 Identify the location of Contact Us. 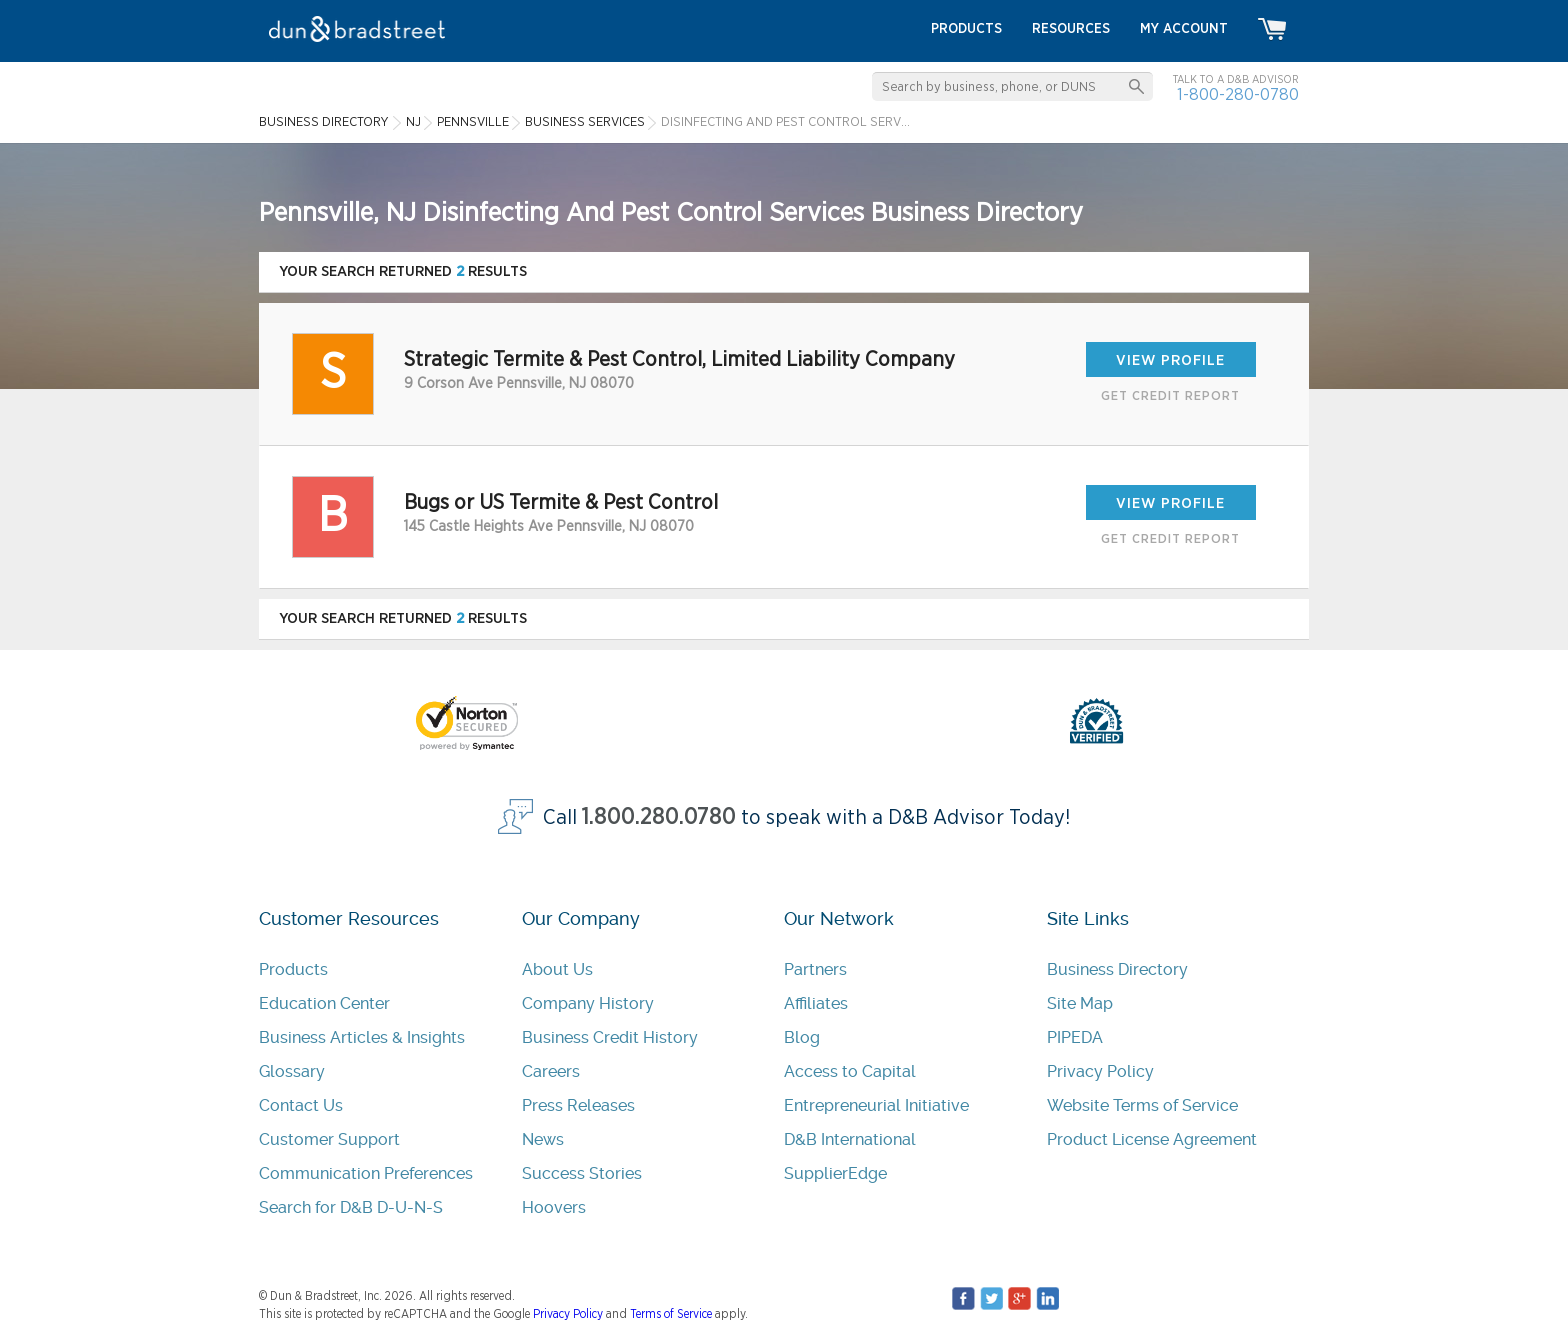
(301, 1105).